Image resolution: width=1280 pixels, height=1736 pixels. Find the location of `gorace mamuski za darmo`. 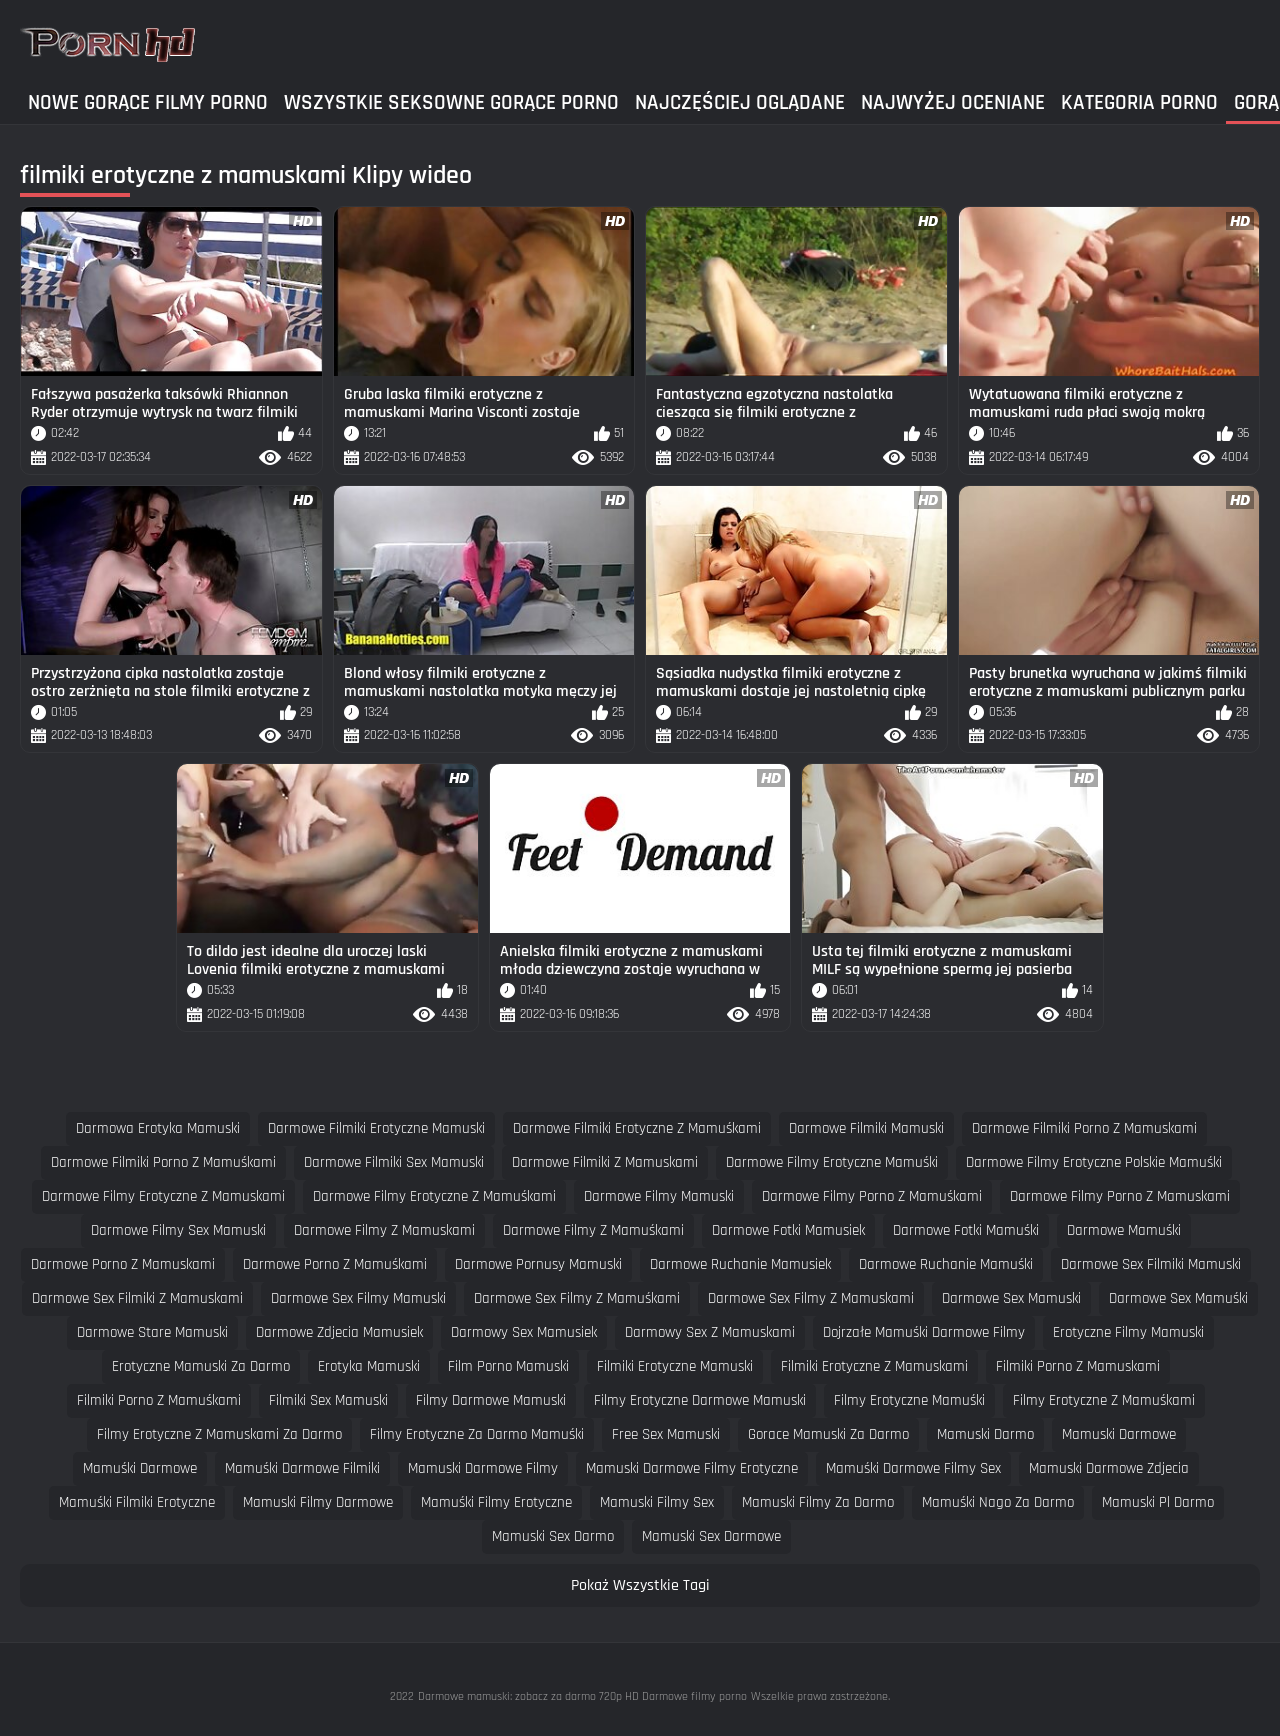

gorace mamuski za darmo is located at coordinates (828, 1434).